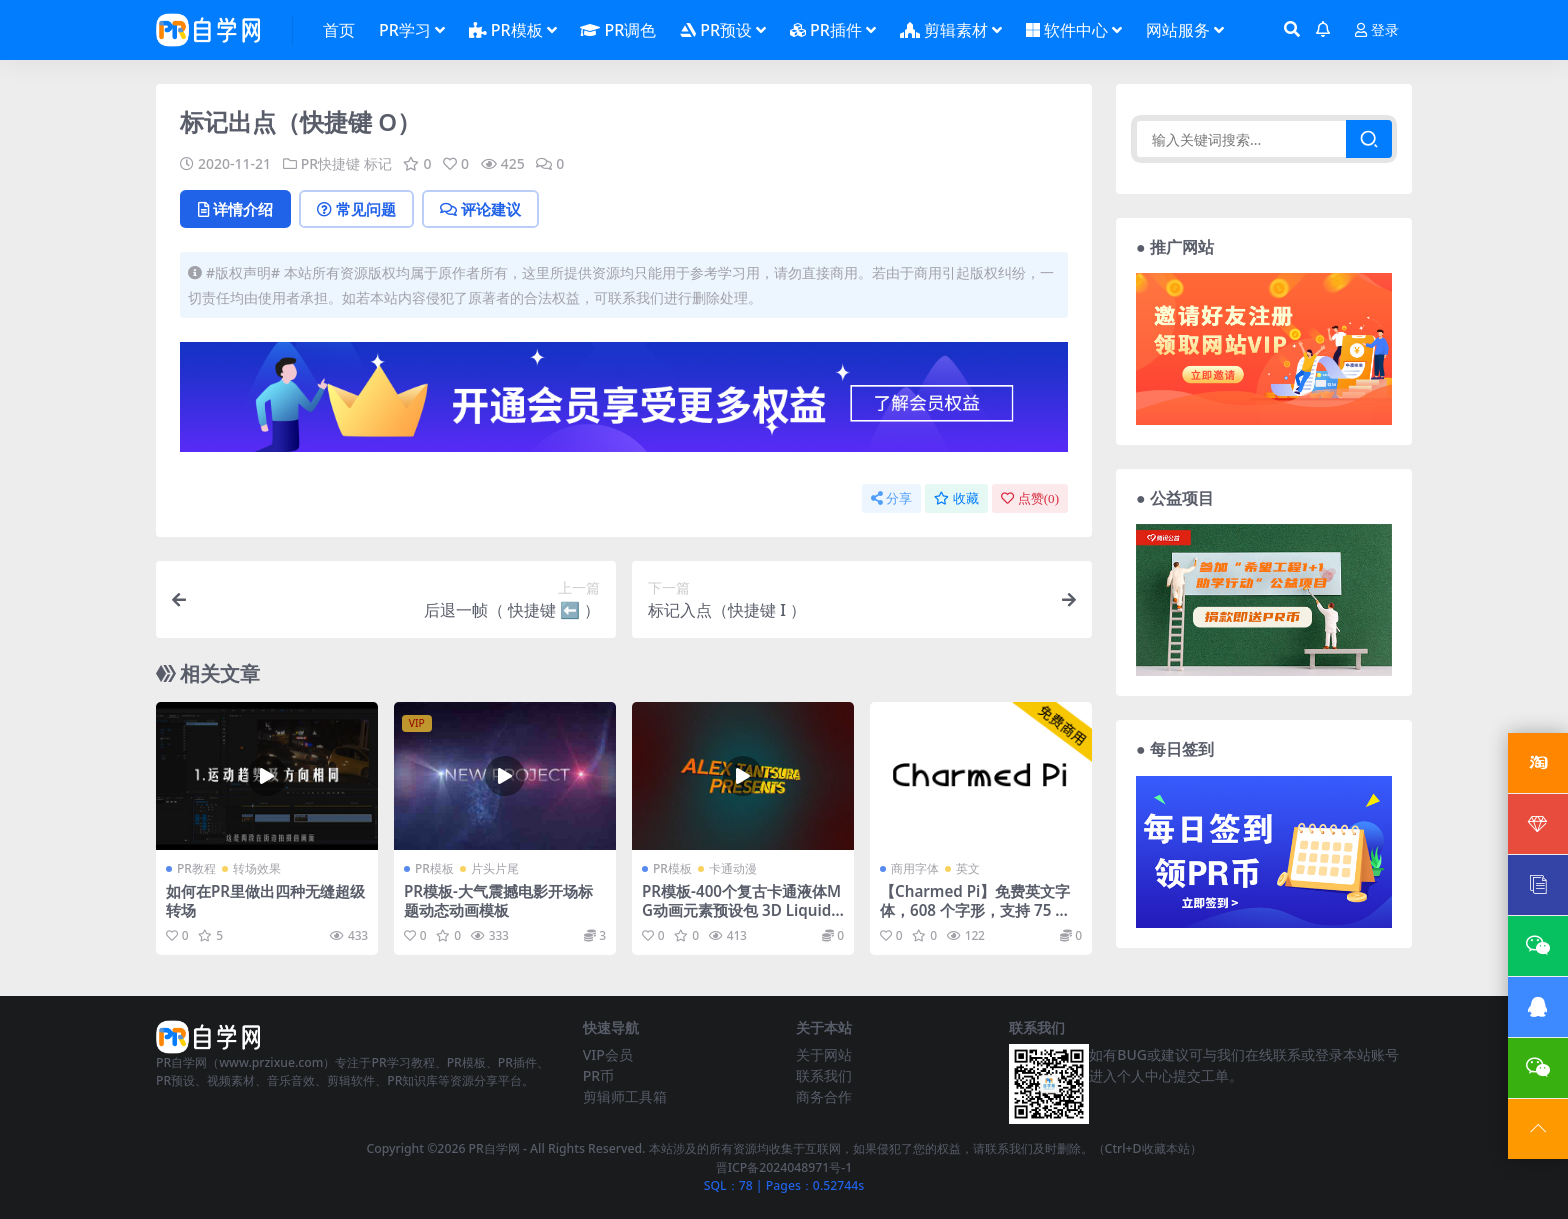  Describe the element at coordinates (1030, 498) in the screenshot. I see `点赞()` at that location.